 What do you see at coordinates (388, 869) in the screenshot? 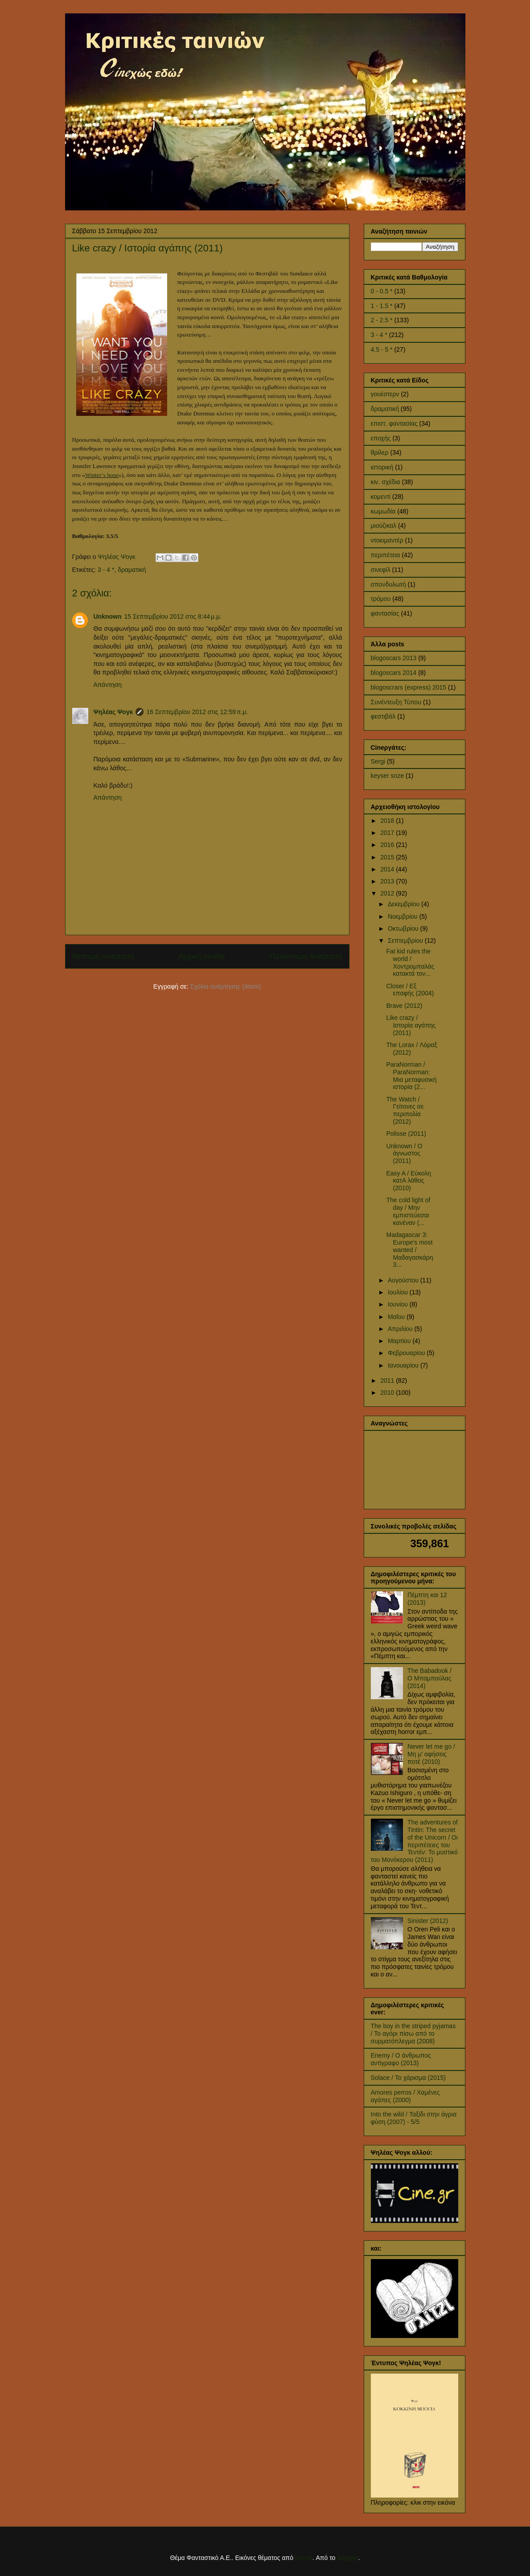
I see `2014` at bounding box center [388, 869].